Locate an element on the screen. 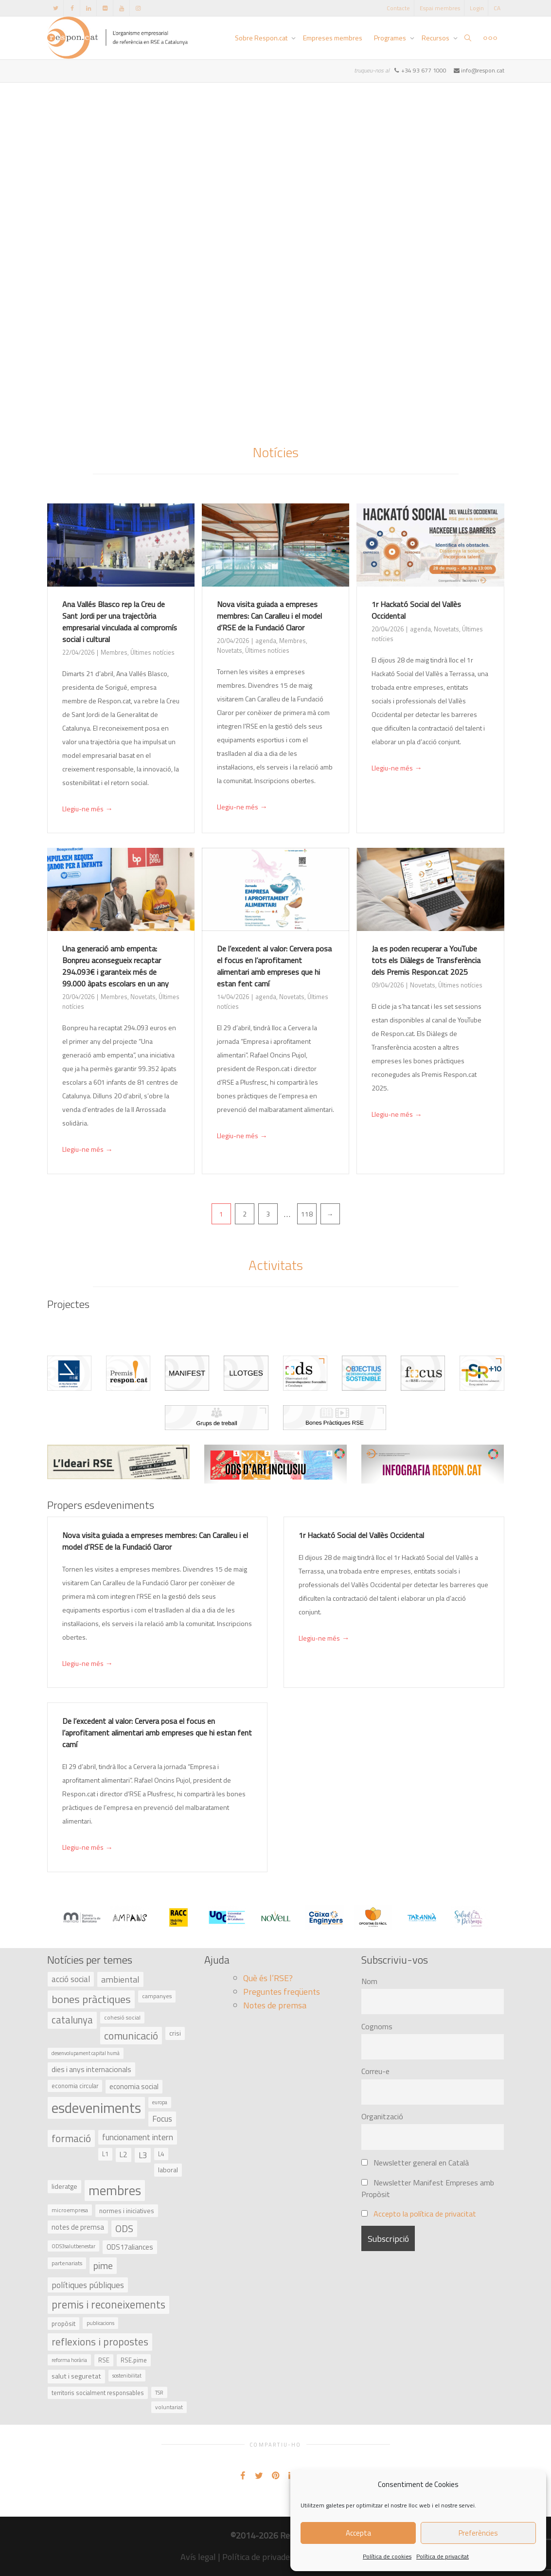 The width and height of the screenshot is (551, 2576). 1r Hackató Social del Vallès Occidental is located at coordinates (361, 1535).